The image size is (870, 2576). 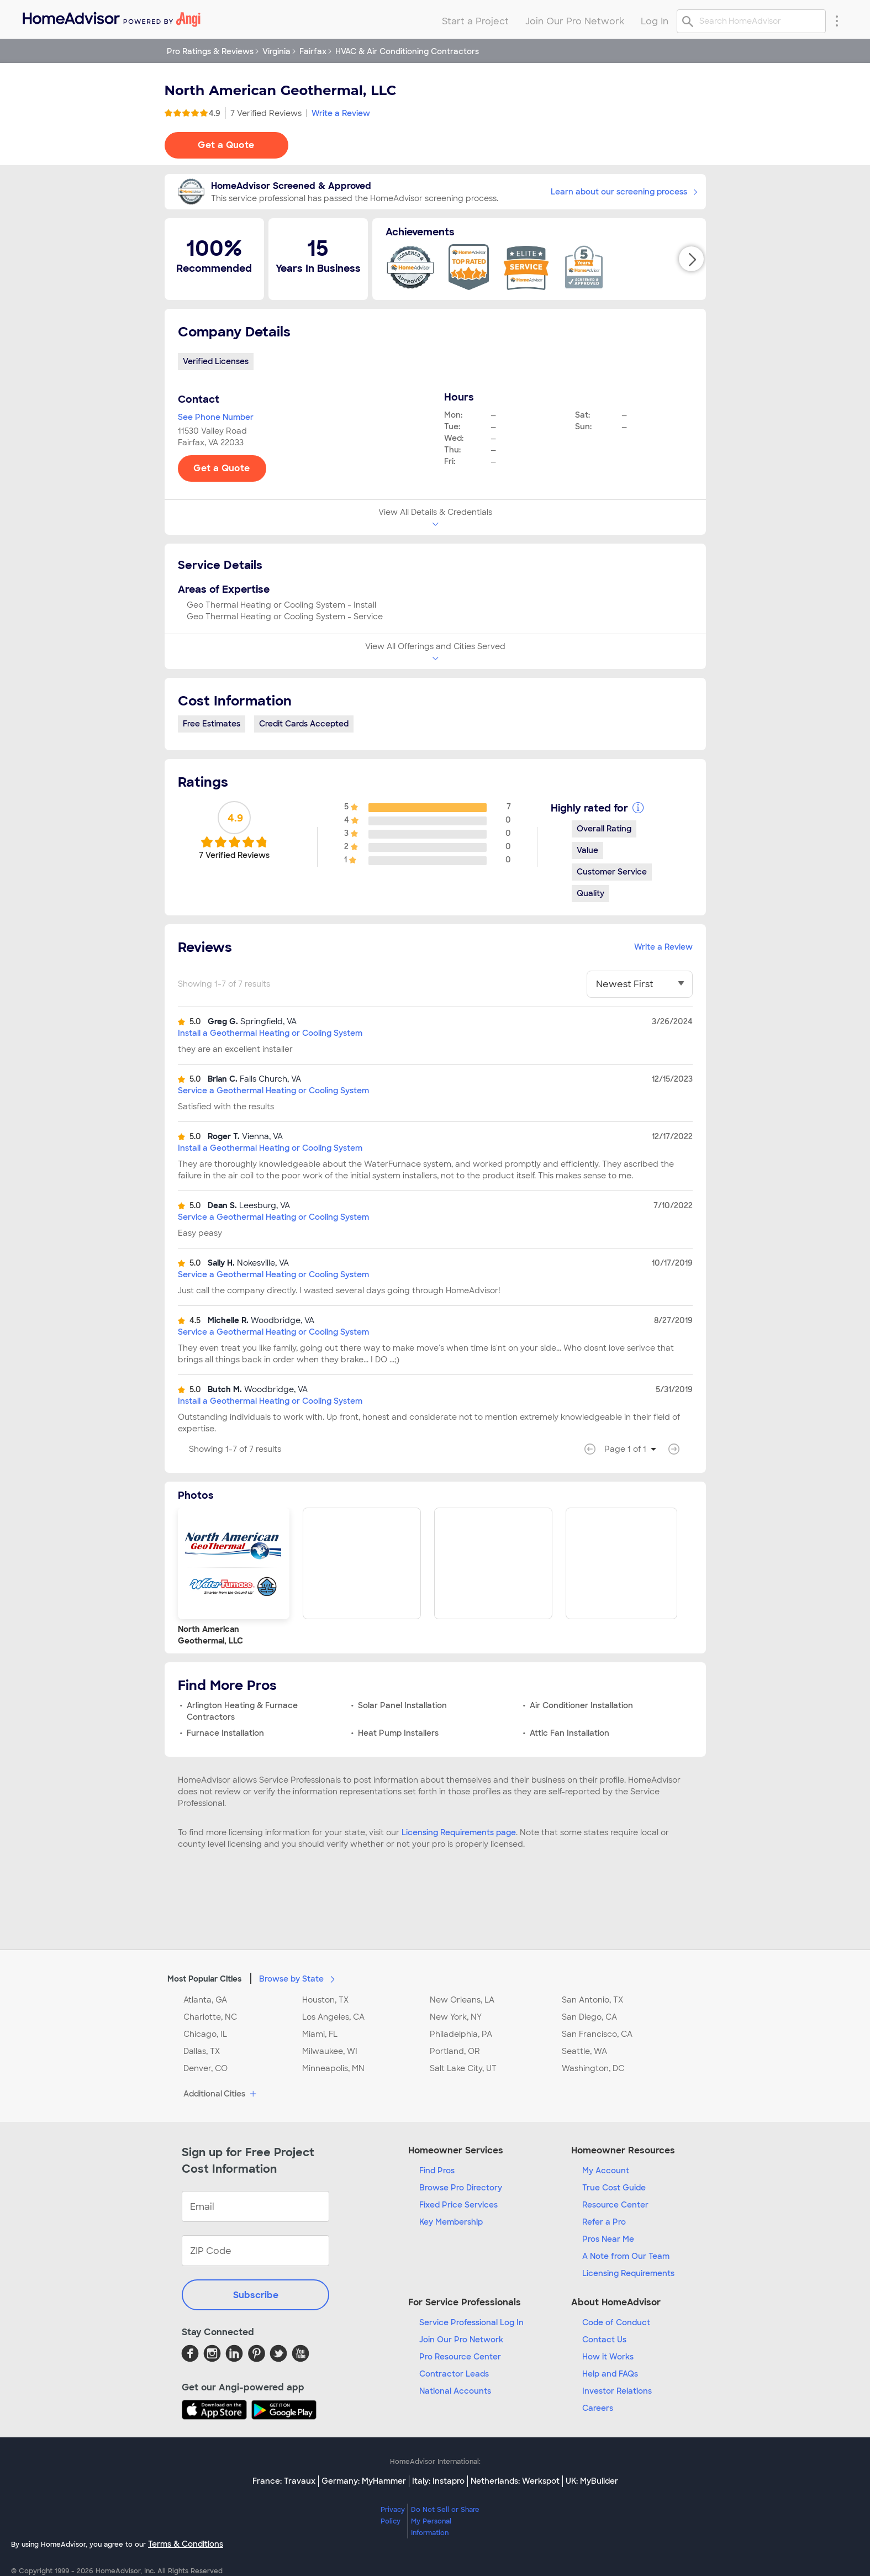 What do you see at coordinates (216, 2410) in the screenshot?
I see `[Download HomeAdvisor's Free App]` at bounding box center [216, 2410].